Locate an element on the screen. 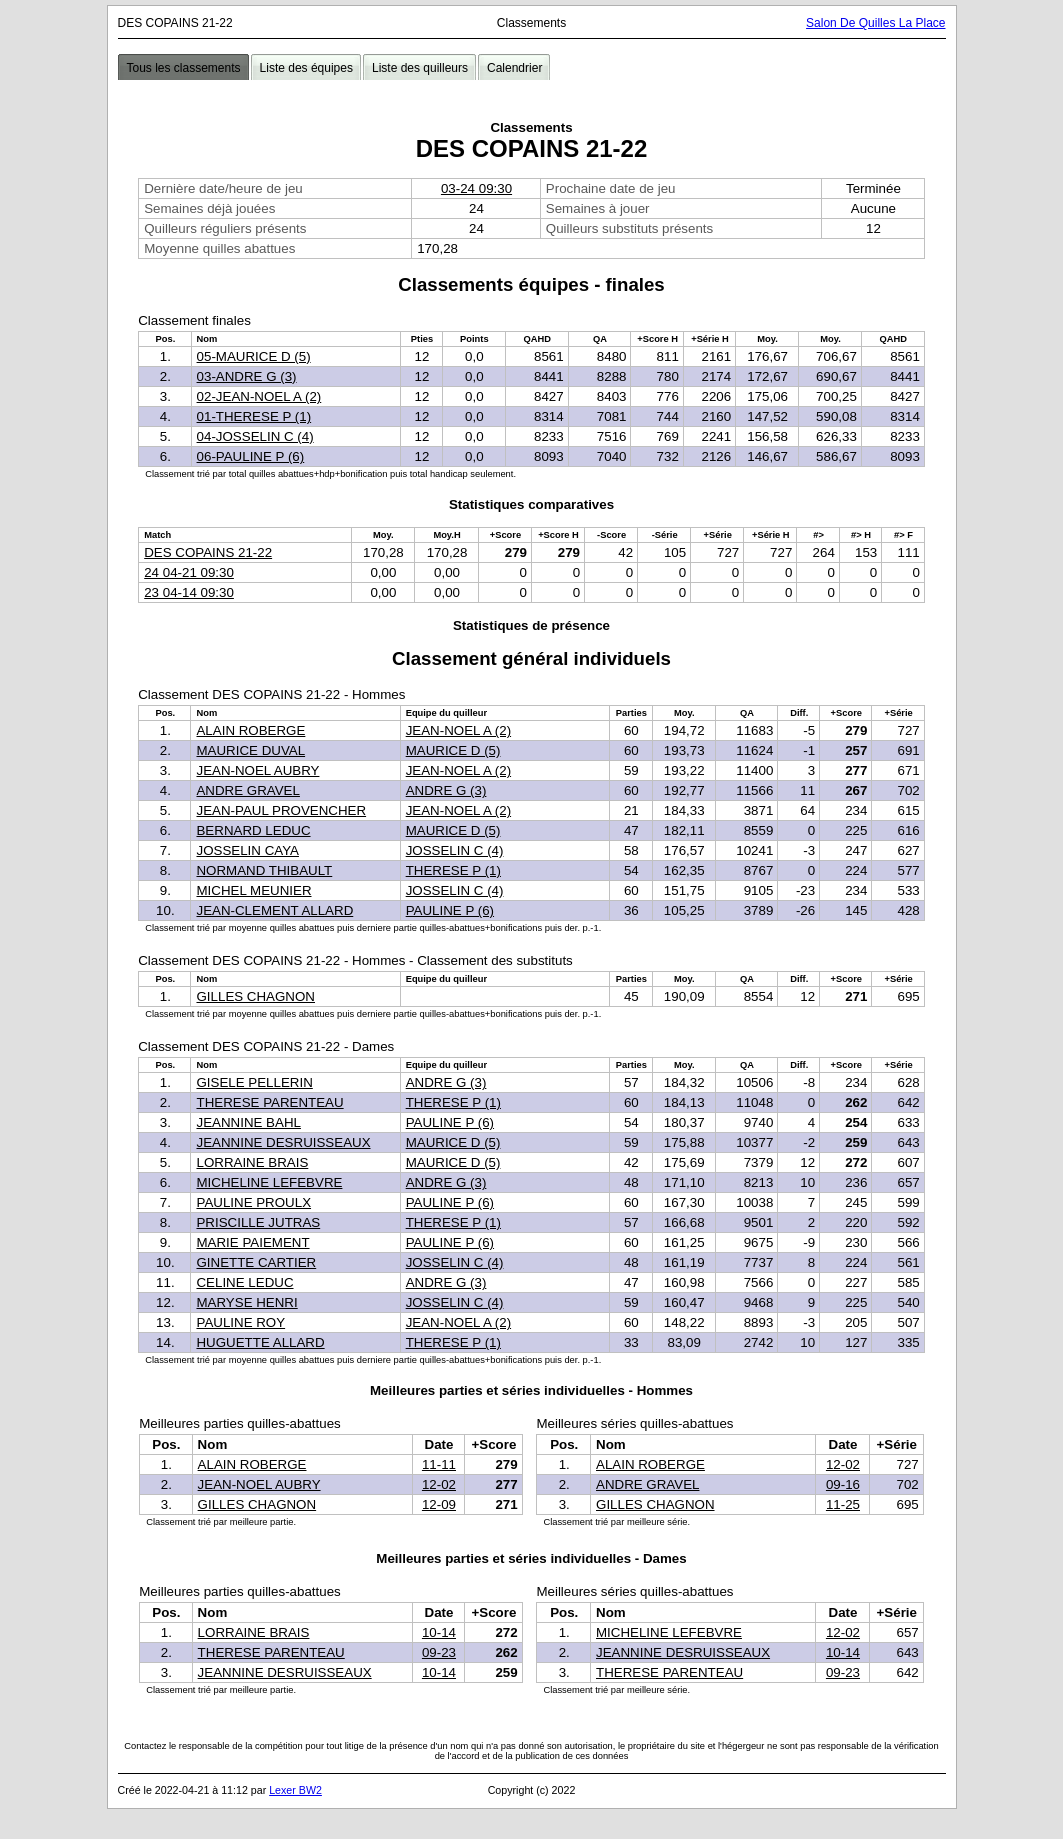 This screenshot has height=1839, width=1063. LORRAINE BRAIS is located at coordinates (252, 1162).